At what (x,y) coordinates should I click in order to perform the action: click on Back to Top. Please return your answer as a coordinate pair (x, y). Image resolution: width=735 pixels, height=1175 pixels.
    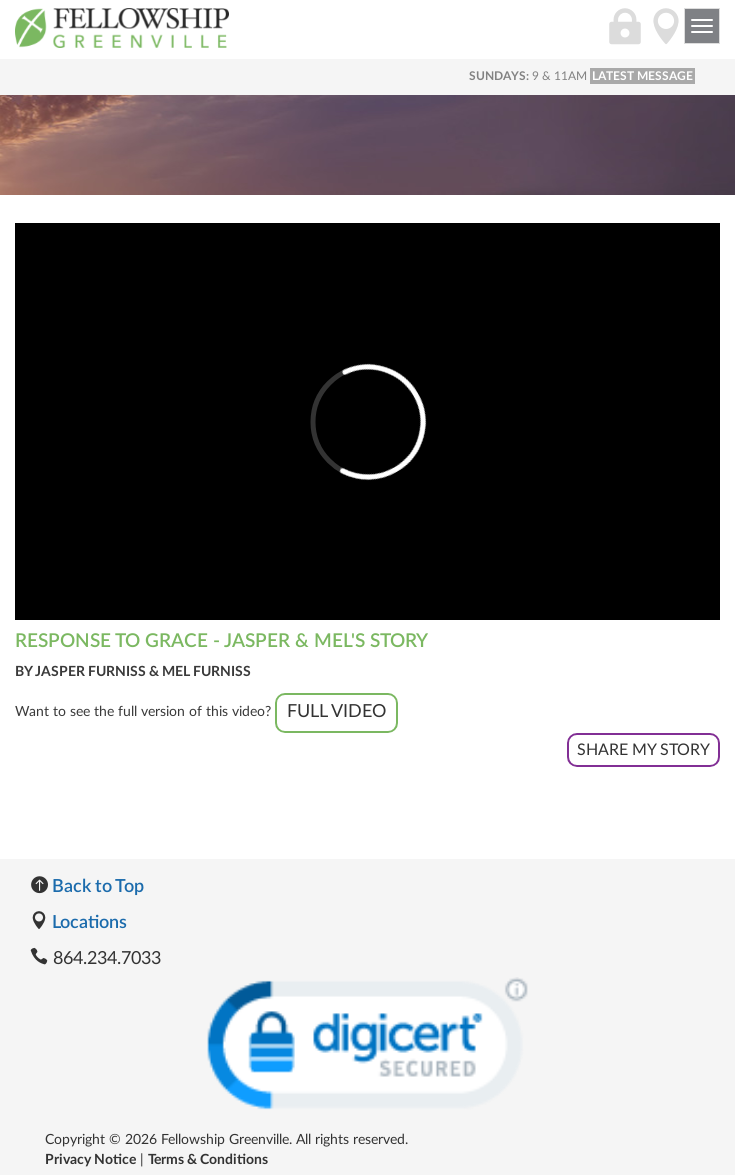
    Looking at the image, I should click on (87, 887).